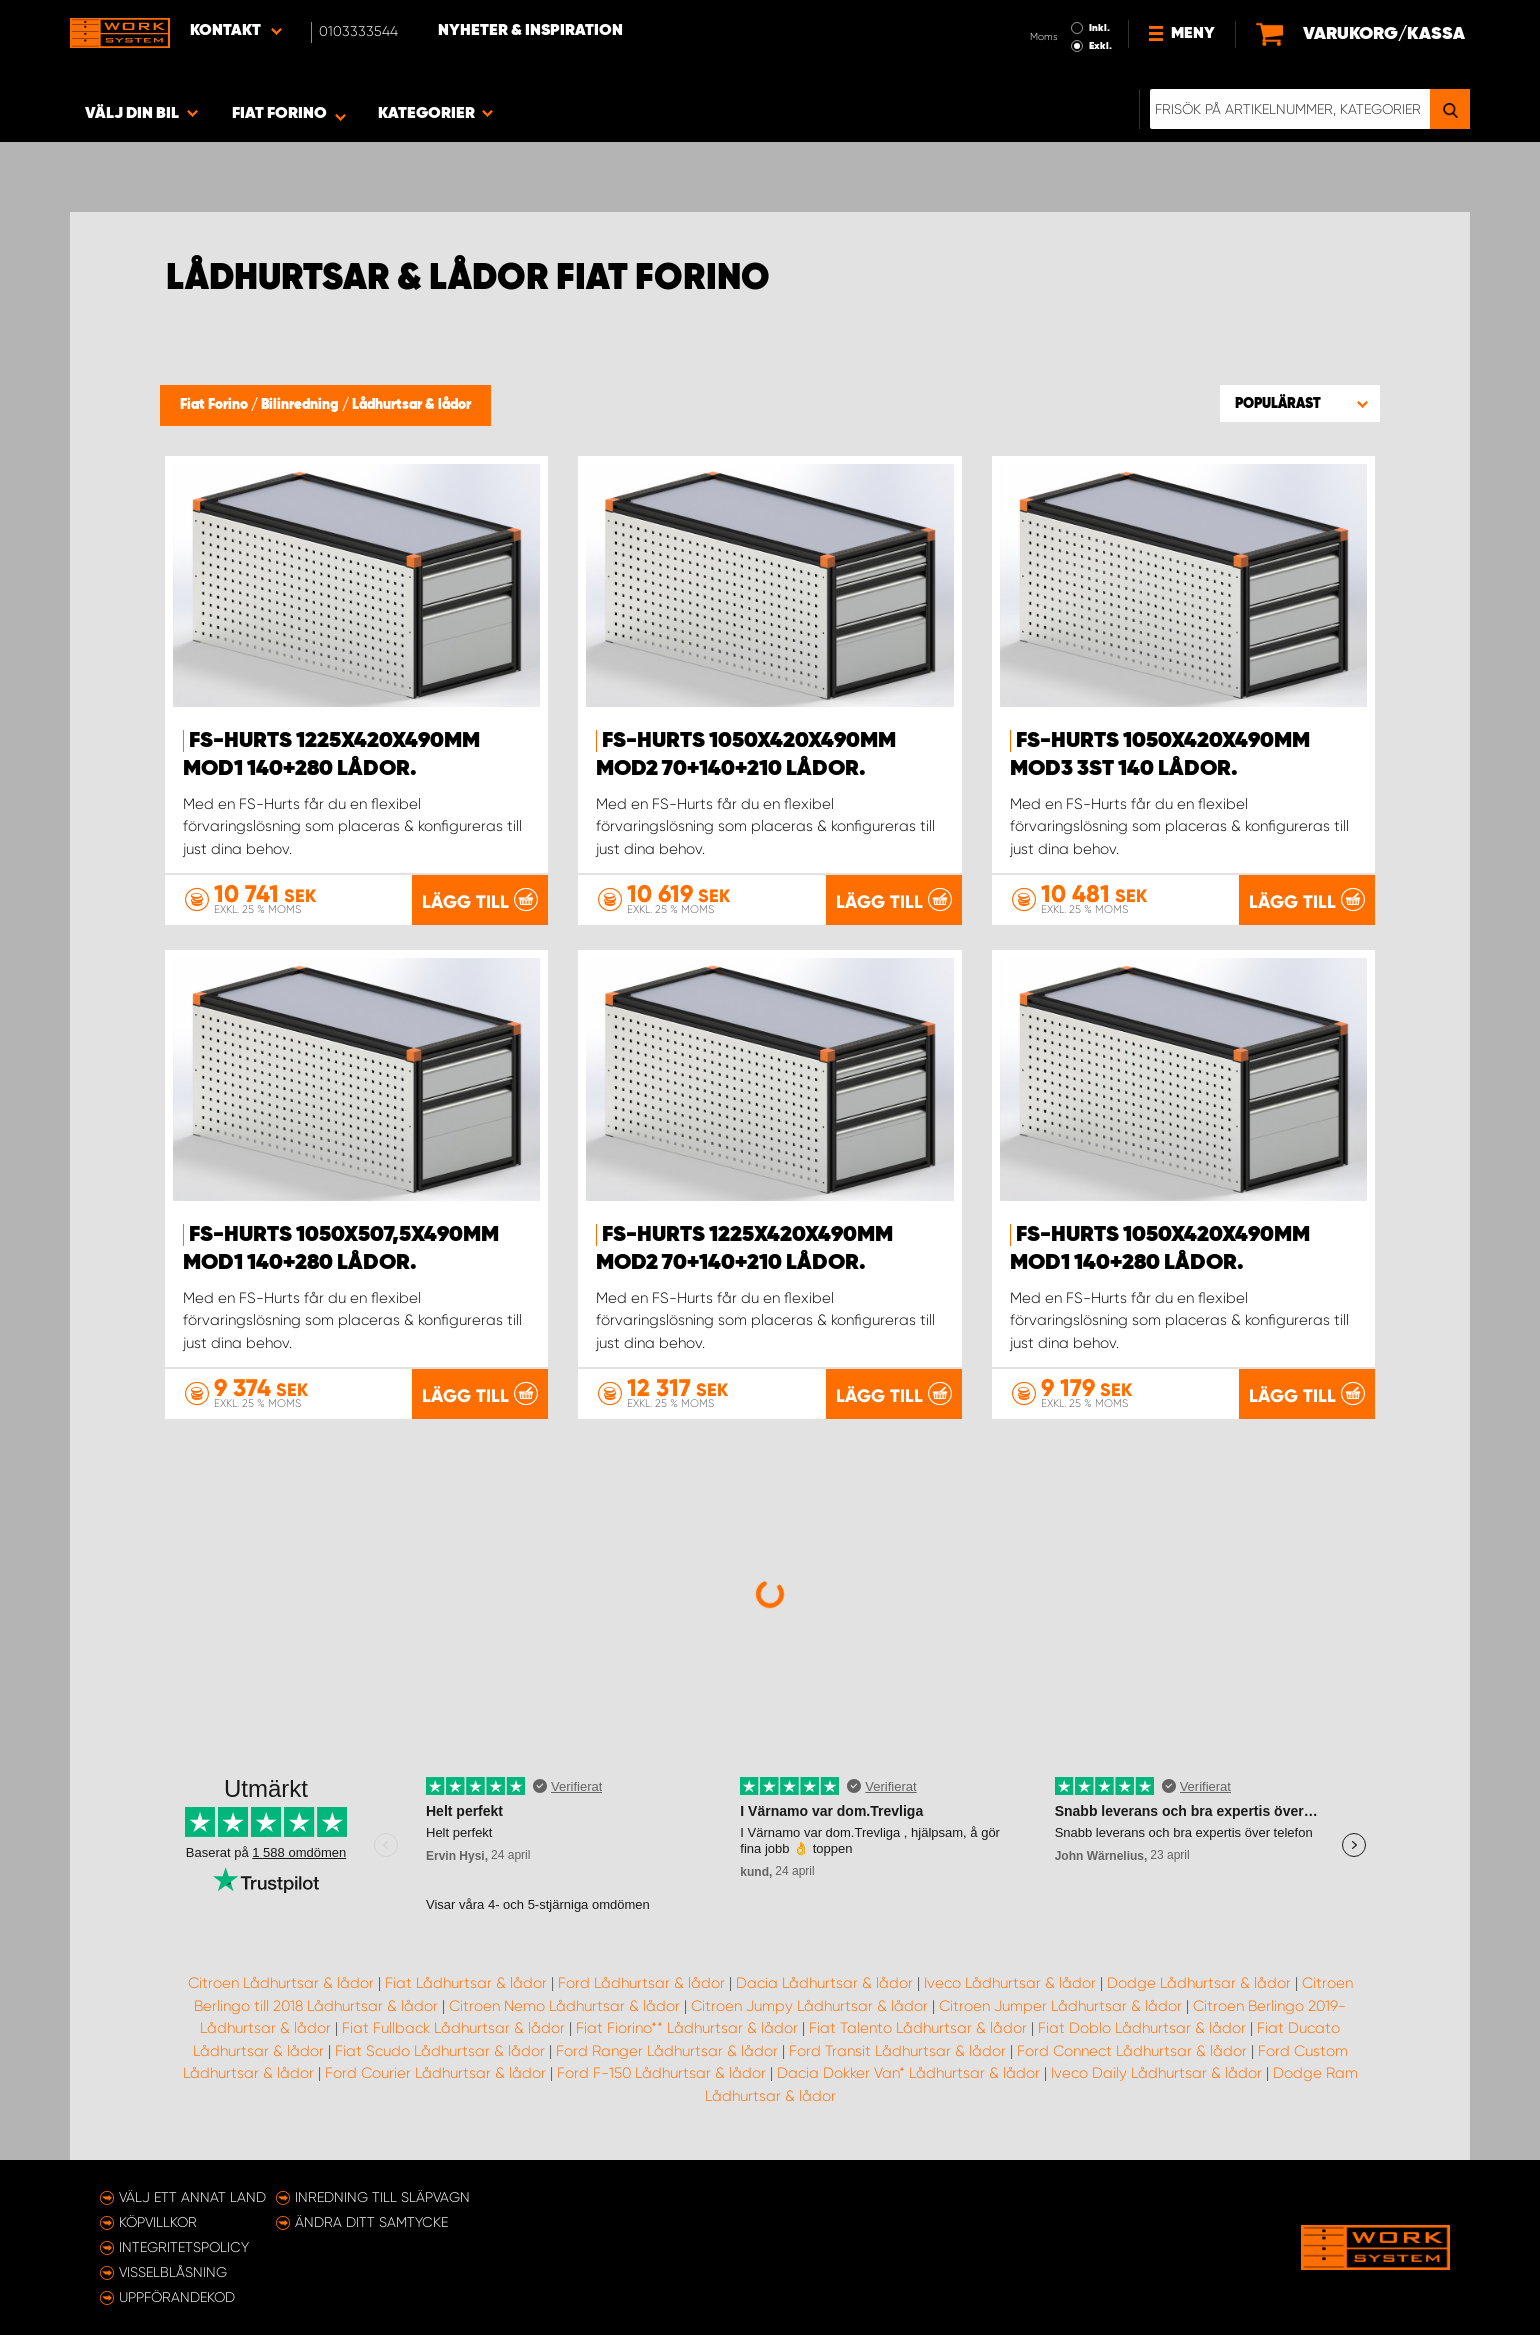  Describe the element at coordinates (177, 2297) in the screenshot. I see `Uppförandekod` at that location.